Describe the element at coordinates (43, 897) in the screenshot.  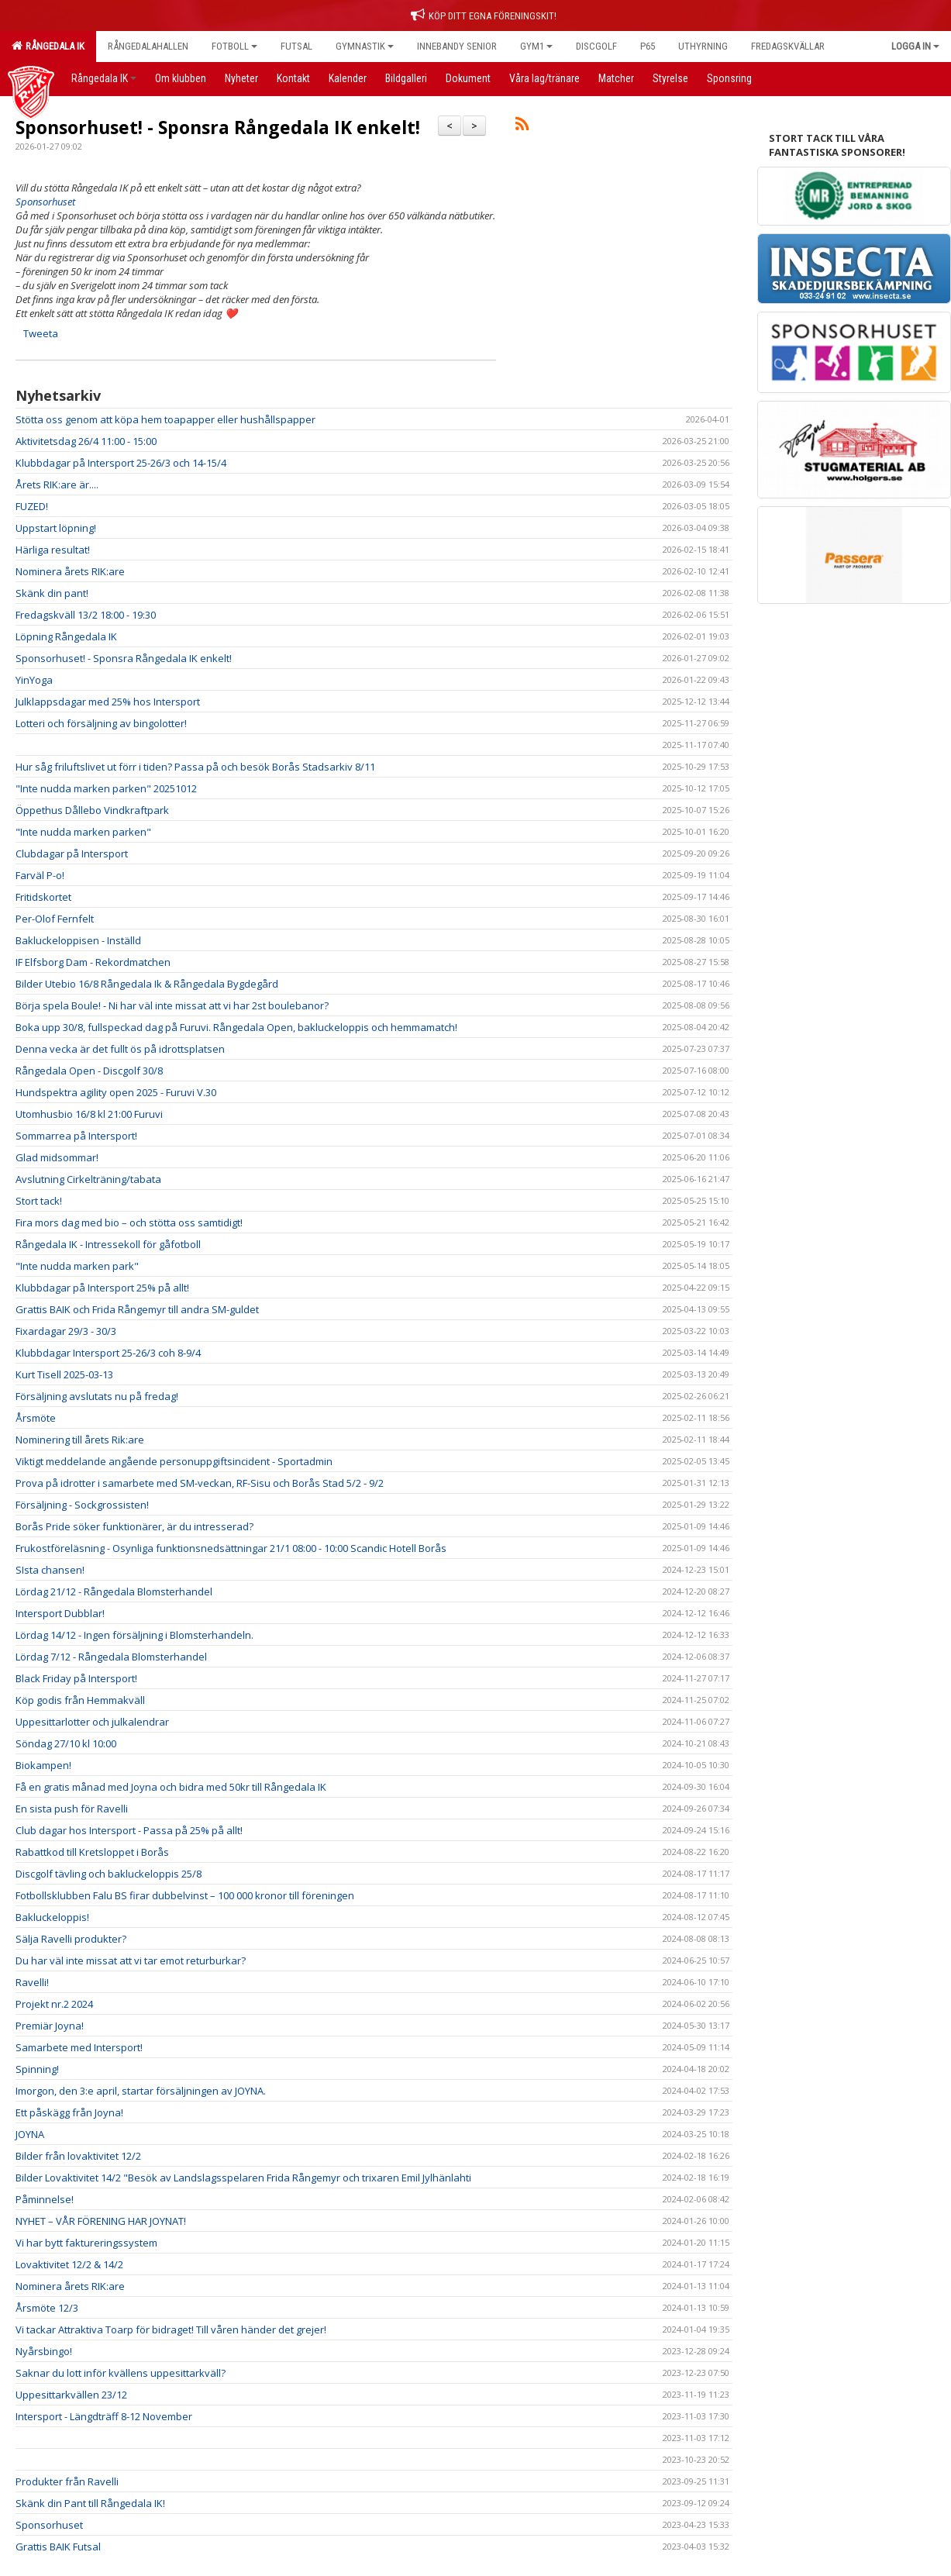
I see `Fritidskortet` at that location.